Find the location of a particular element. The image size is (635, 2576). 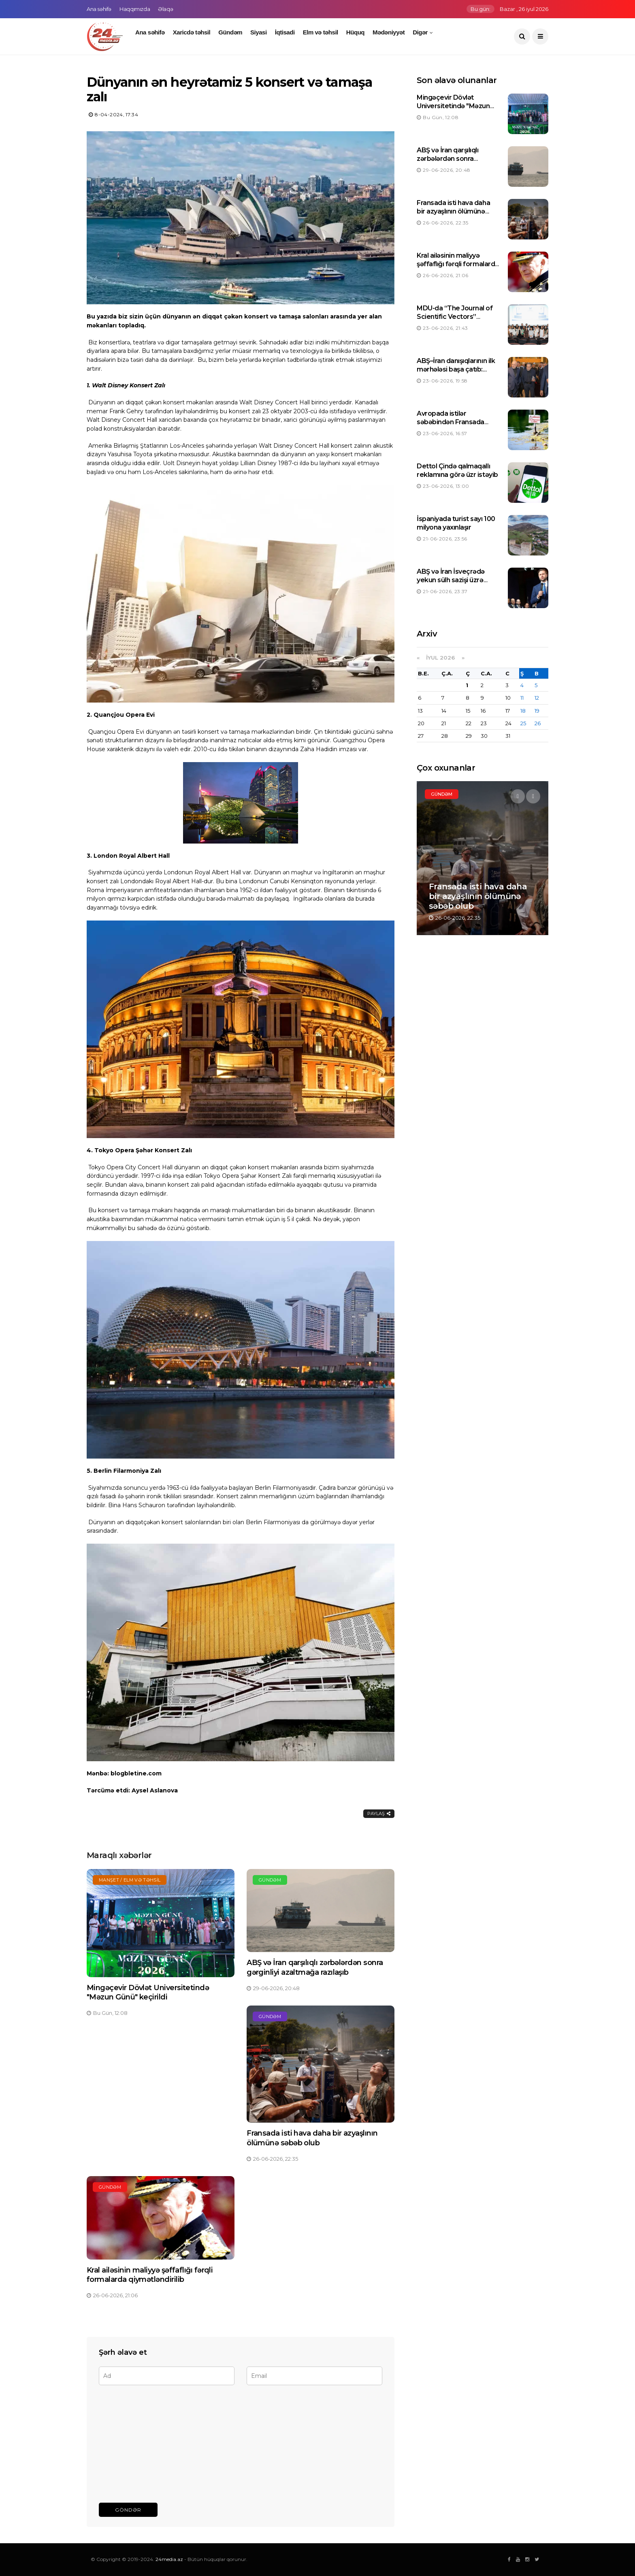

Mingəçevir Dövlət Universitetində "Məzun Günü" keçirildi is located at coordinates (148, 1992).